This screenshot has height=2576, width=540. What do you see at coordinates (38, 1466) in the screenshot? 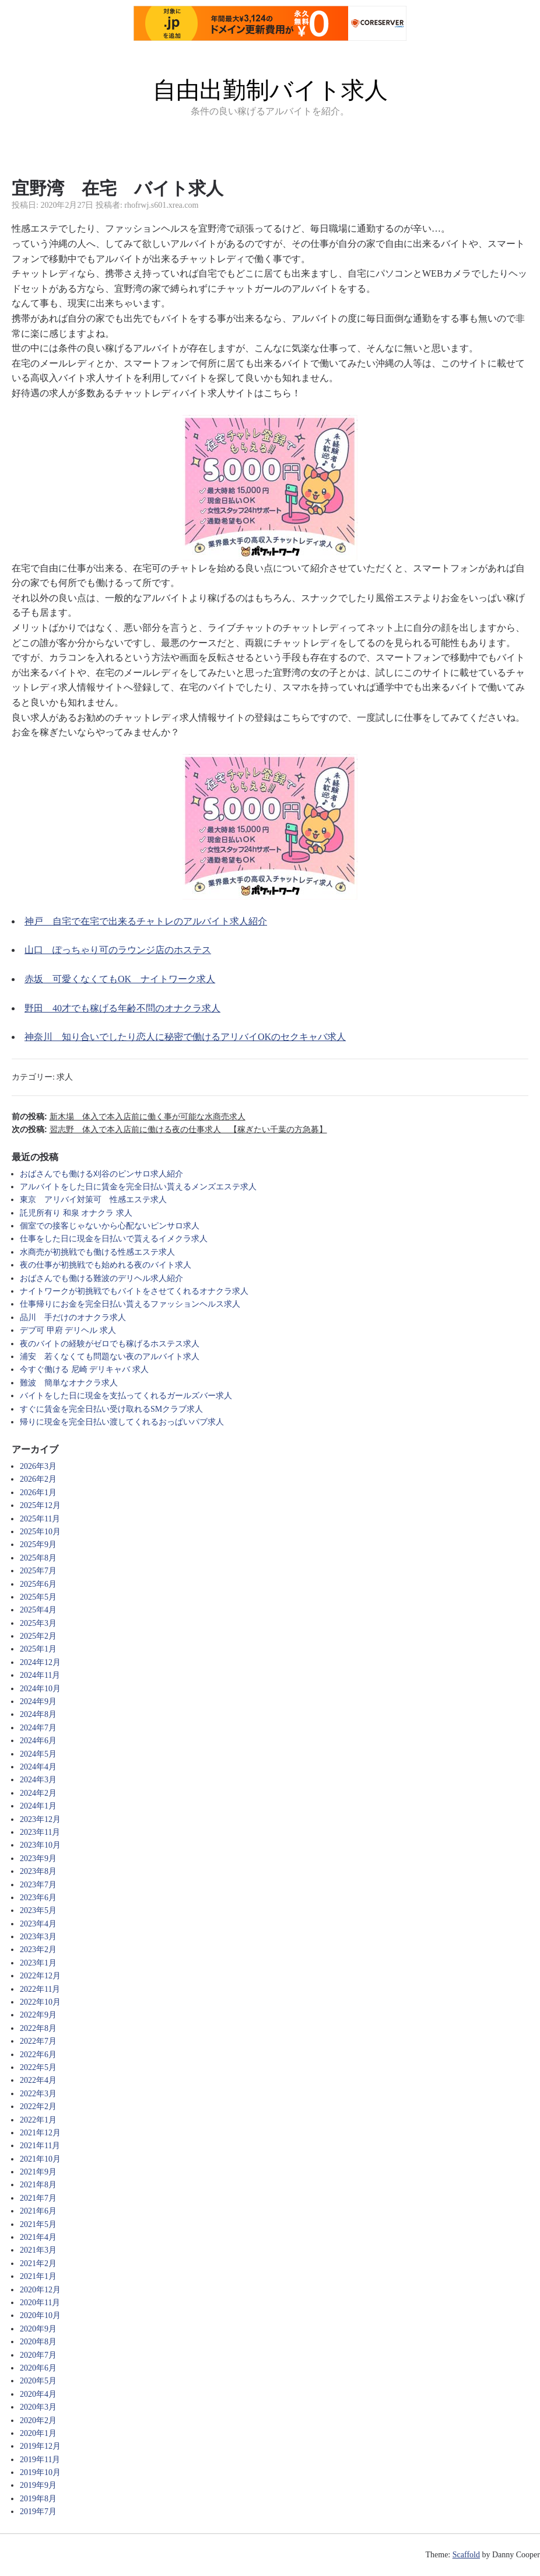
I see `2026年3月` at bounding box center [38, 1466].